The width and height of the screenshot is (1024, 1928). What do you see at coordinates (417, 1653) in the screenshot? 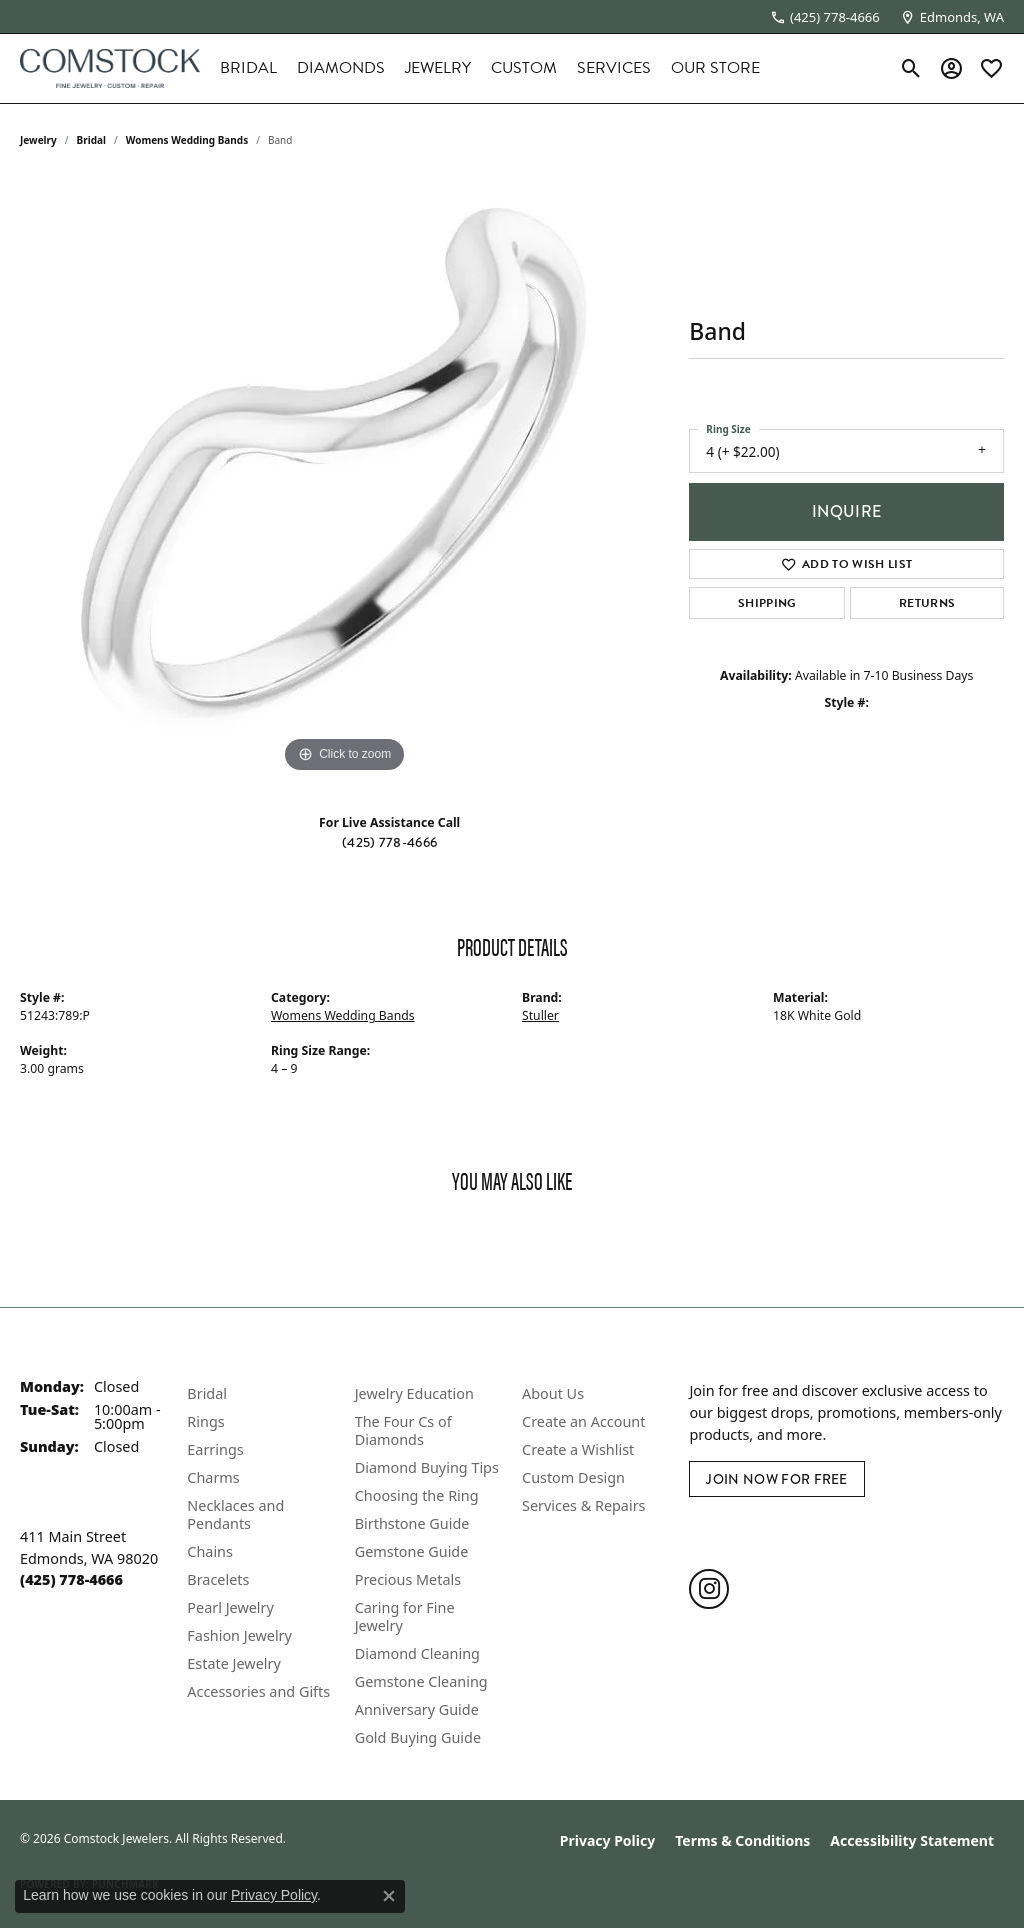
I see `Diamond Cleaning [menuitem]` at bounding box center [417, 1653].